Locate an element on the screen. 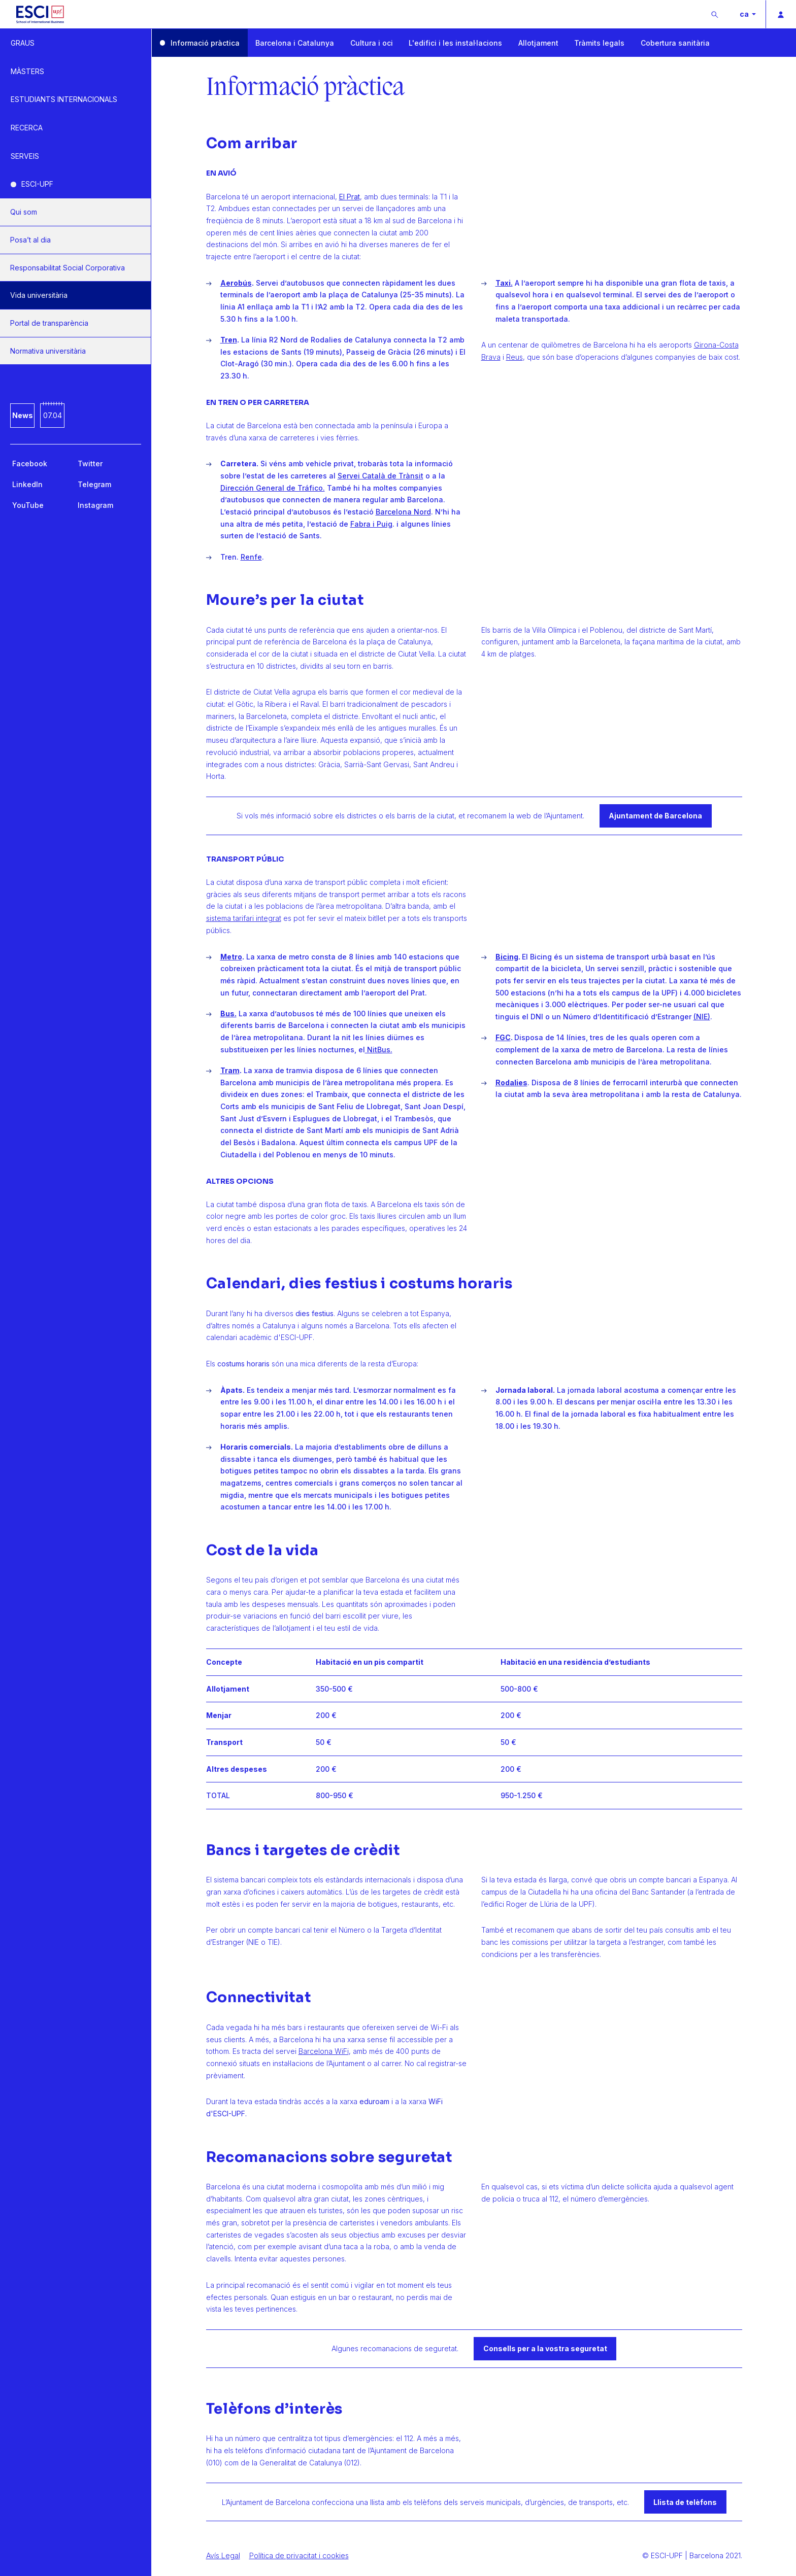 The image size is (796, 2576). Twitter is located at coordinates (90, 463).